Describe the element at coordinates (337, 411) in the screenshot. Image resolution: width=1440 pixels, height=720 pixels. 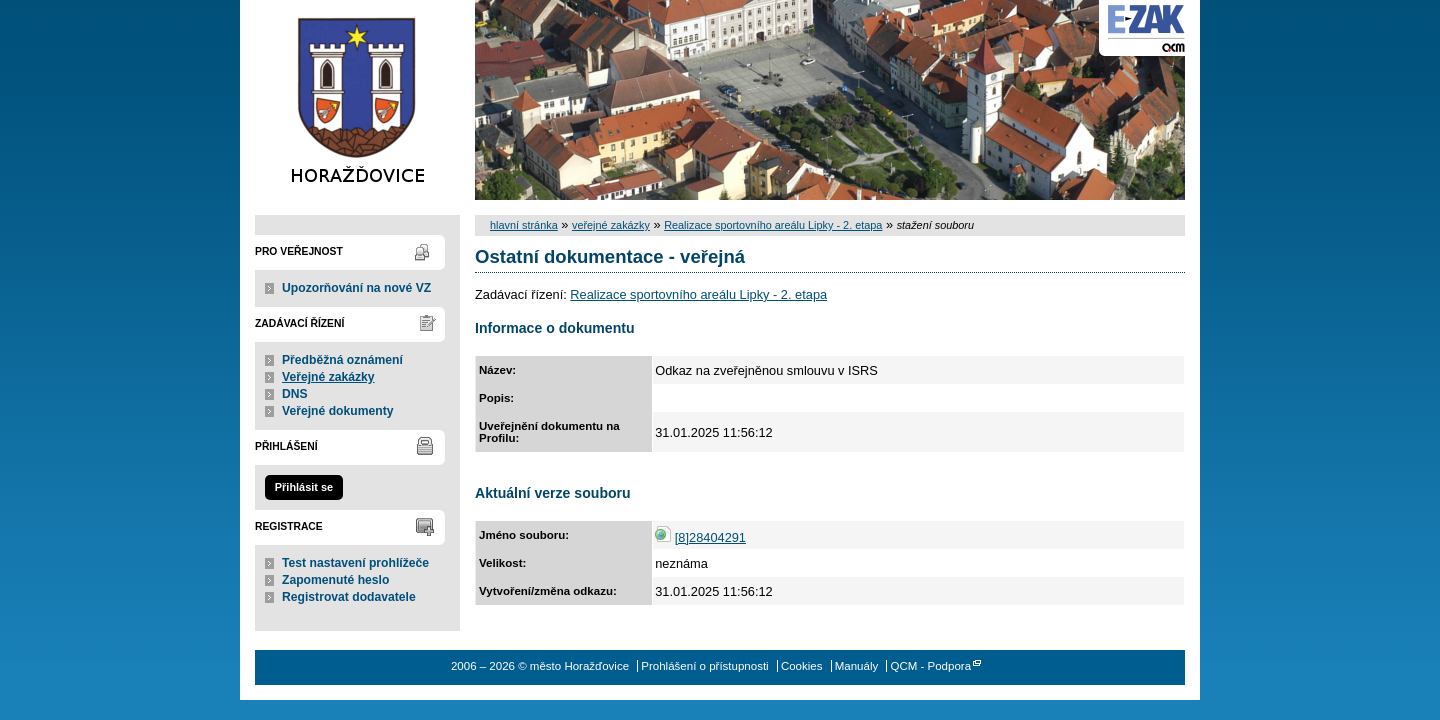
I see `Veřejné dokumenty` at that location.